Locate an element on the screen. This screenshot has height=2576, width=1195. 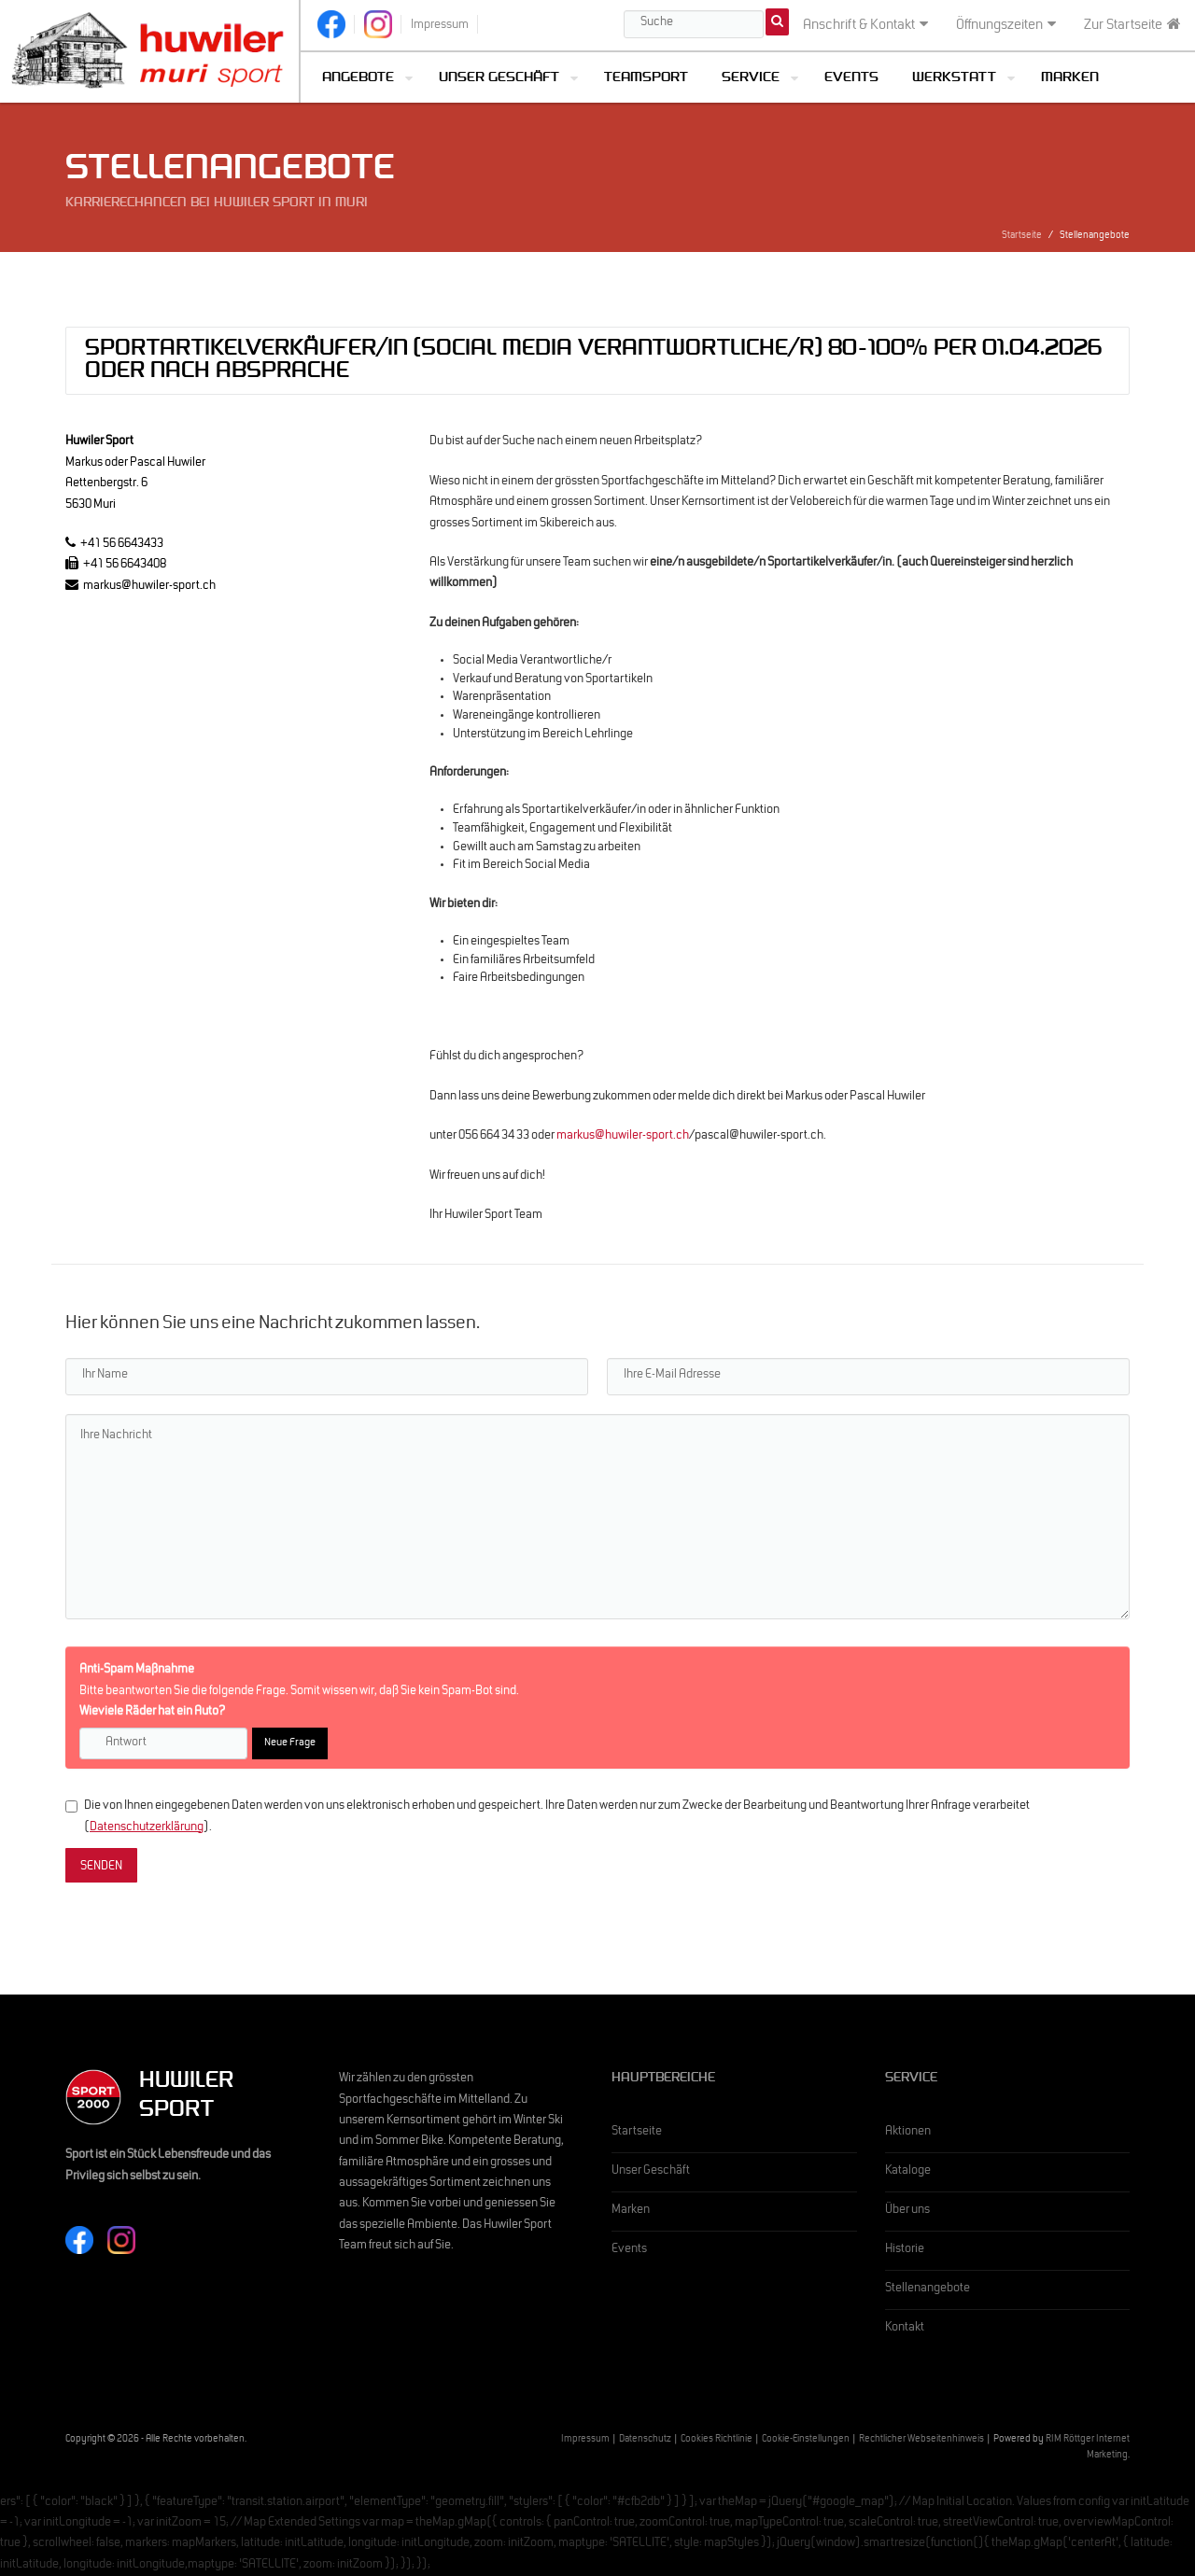
Service is located at coordinates (751, 79).